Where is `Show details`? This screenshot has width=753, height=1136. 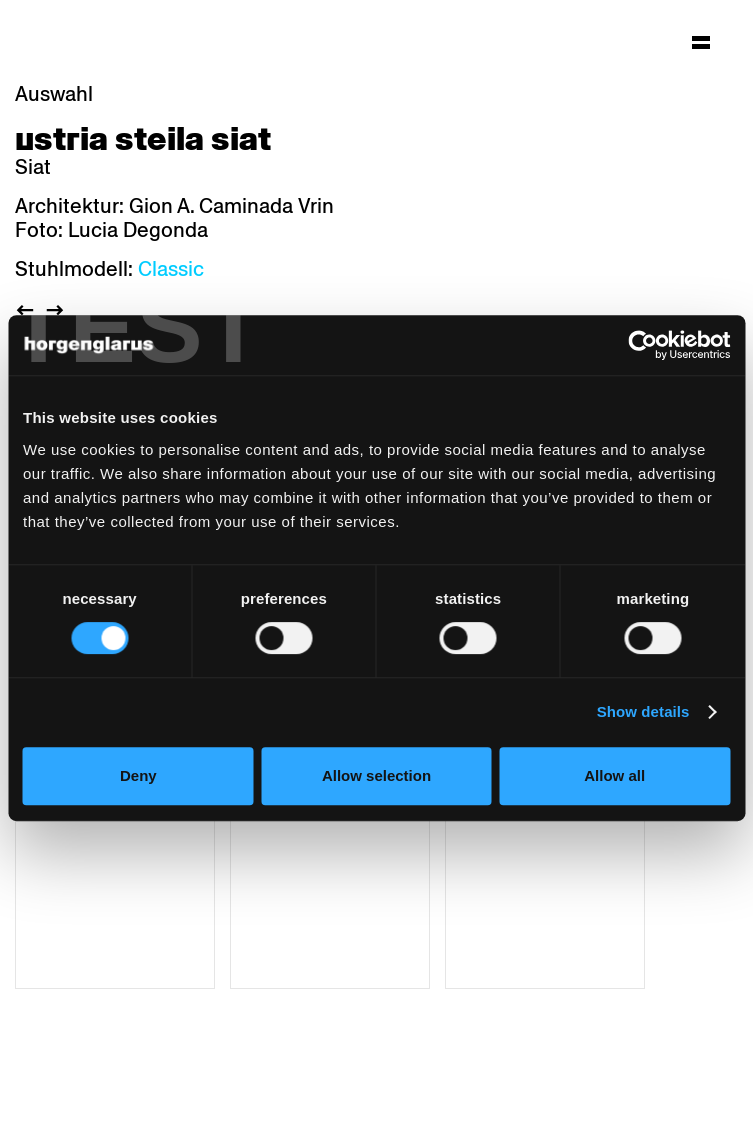
Show details is located at coordinates (643, 711).